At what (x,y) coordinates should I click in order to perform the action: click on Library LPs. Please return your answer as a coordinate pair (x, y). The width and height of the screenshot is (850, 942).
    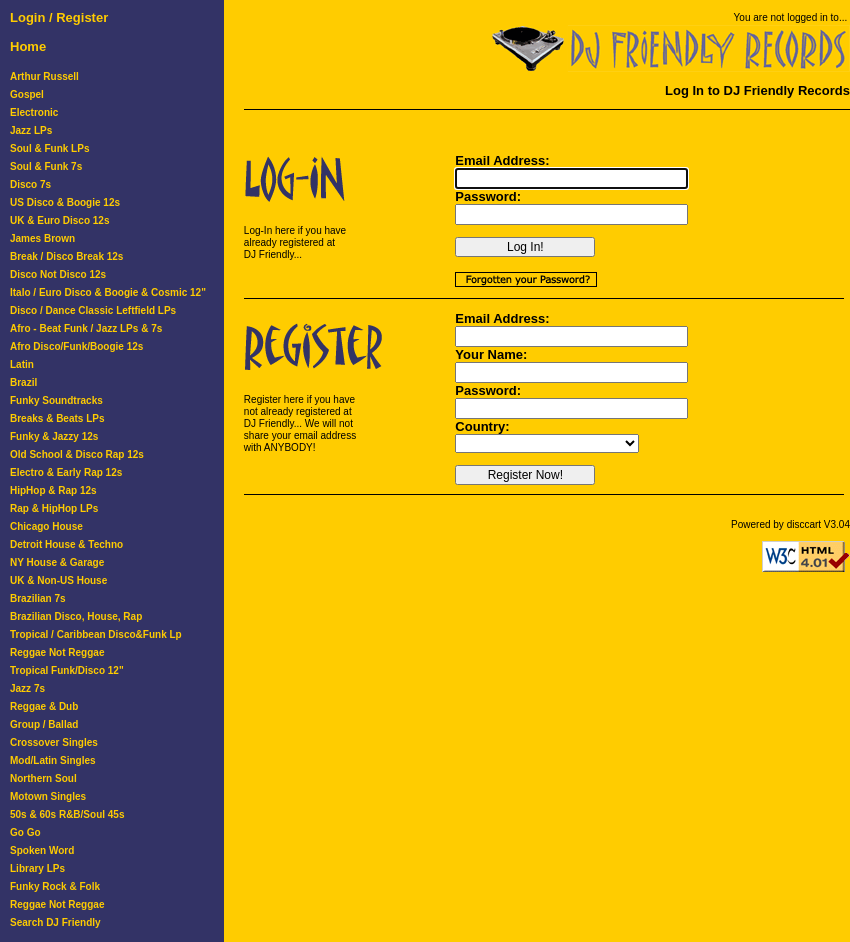
    Looking at the image, I should click on (37, 868).